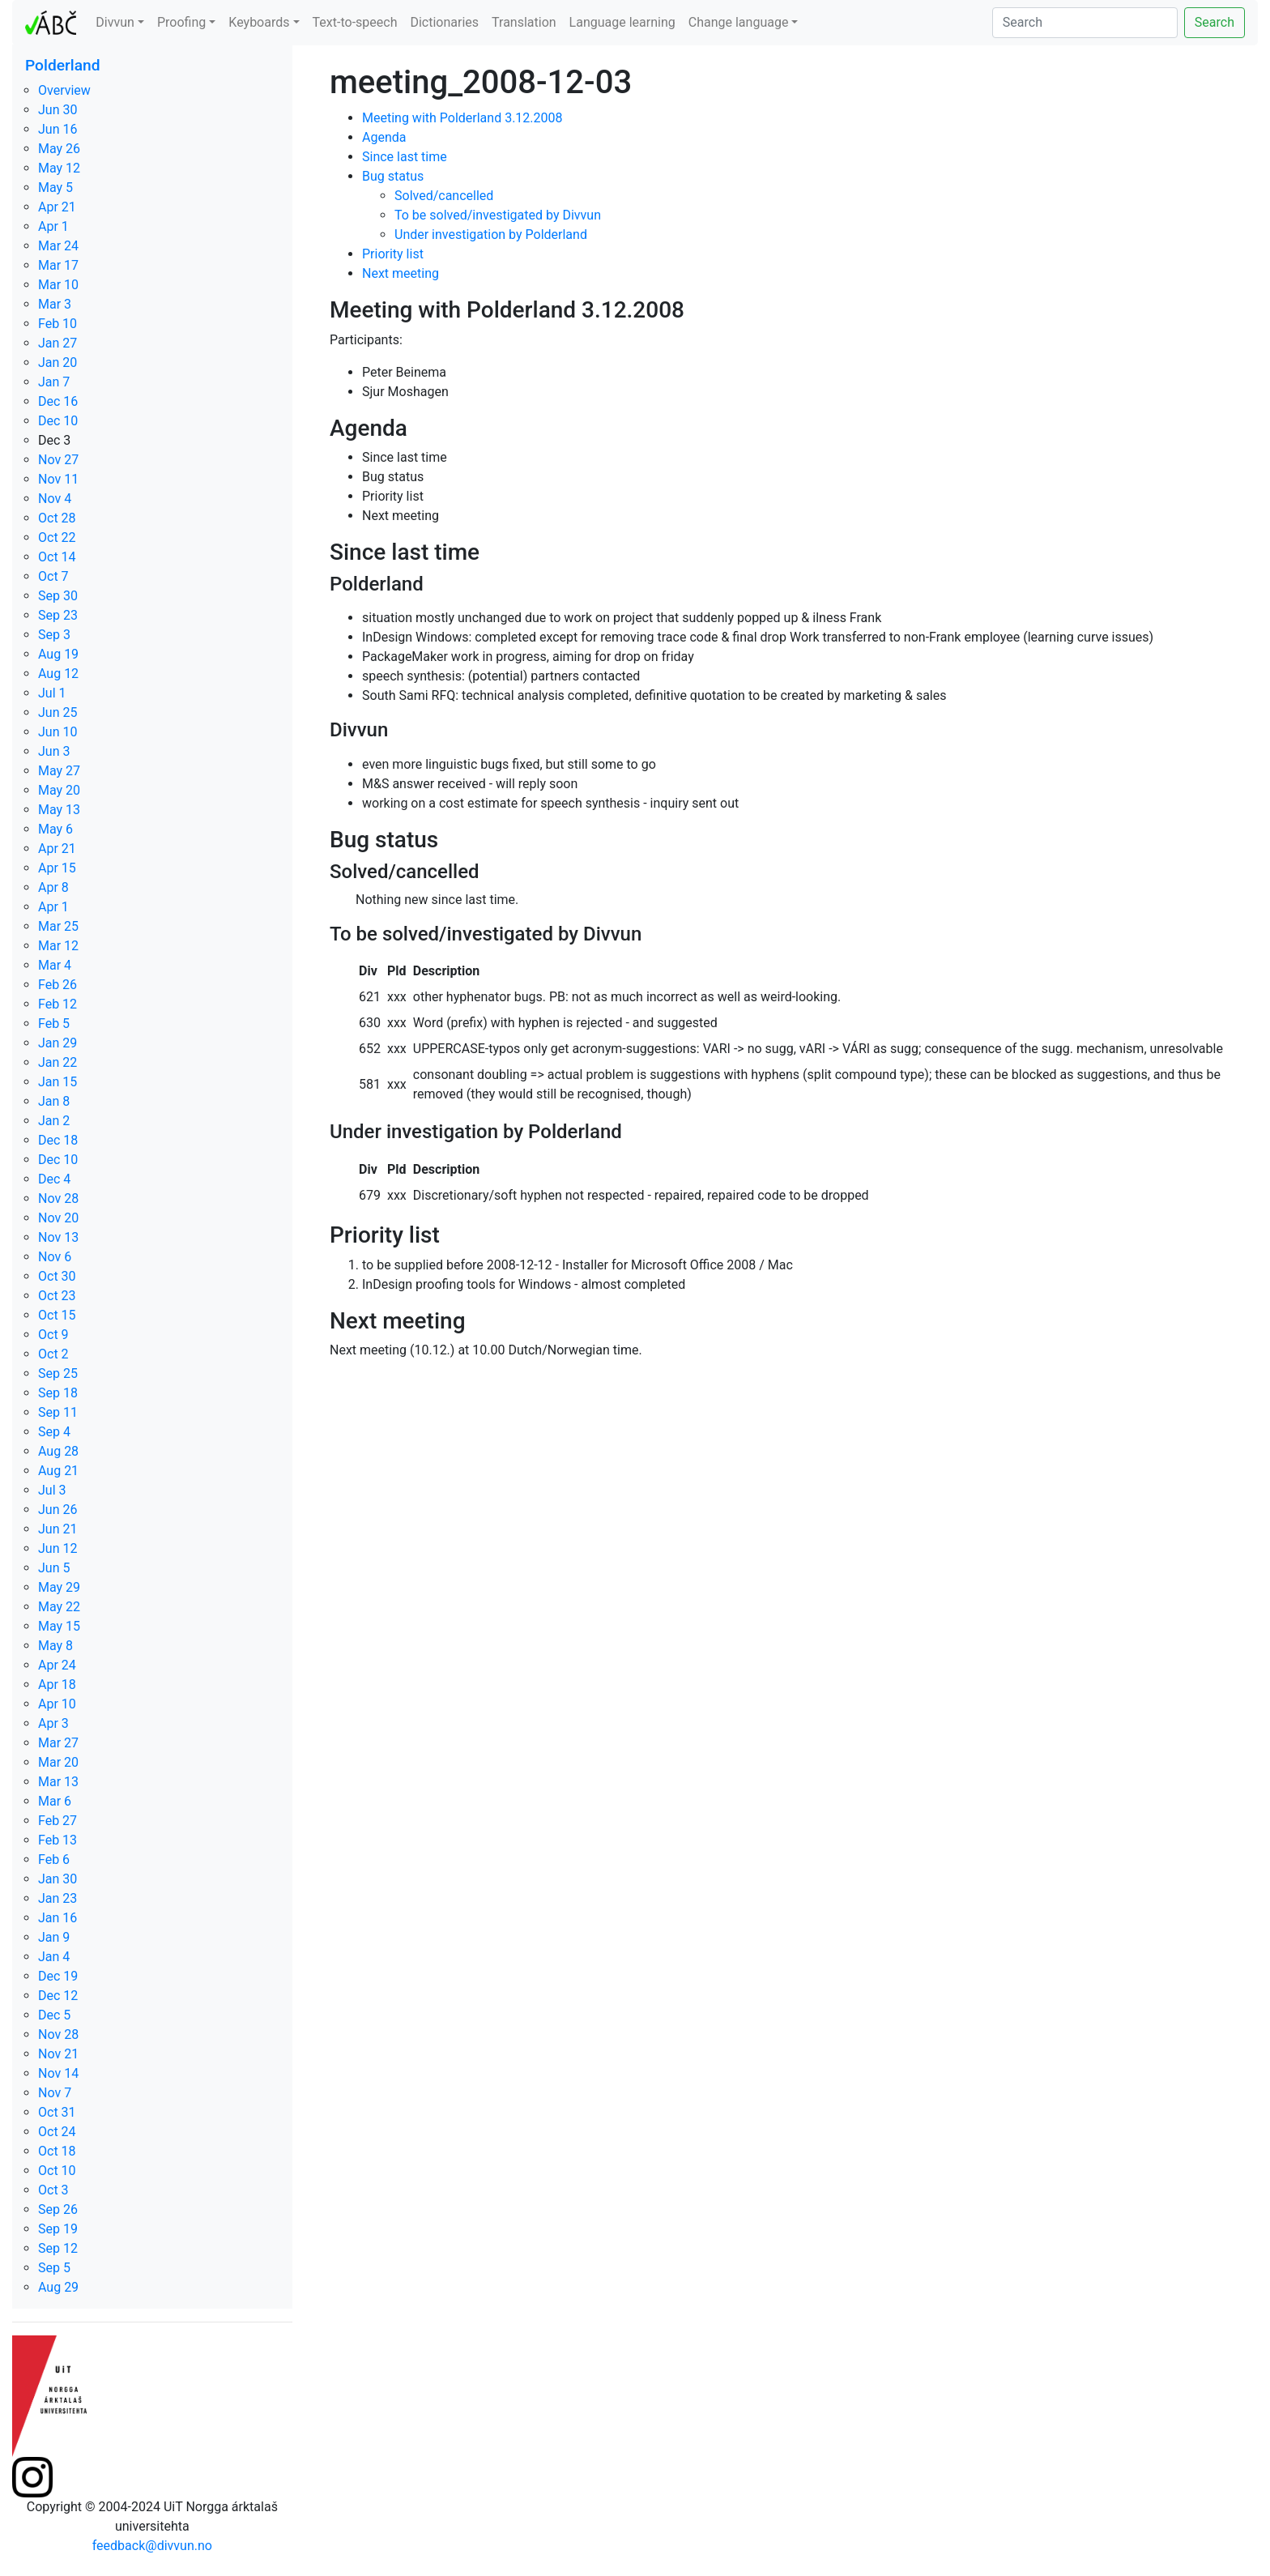  Describe the element at coordinates (393, 176) in the screenshot. I see `Bug status` at that location.